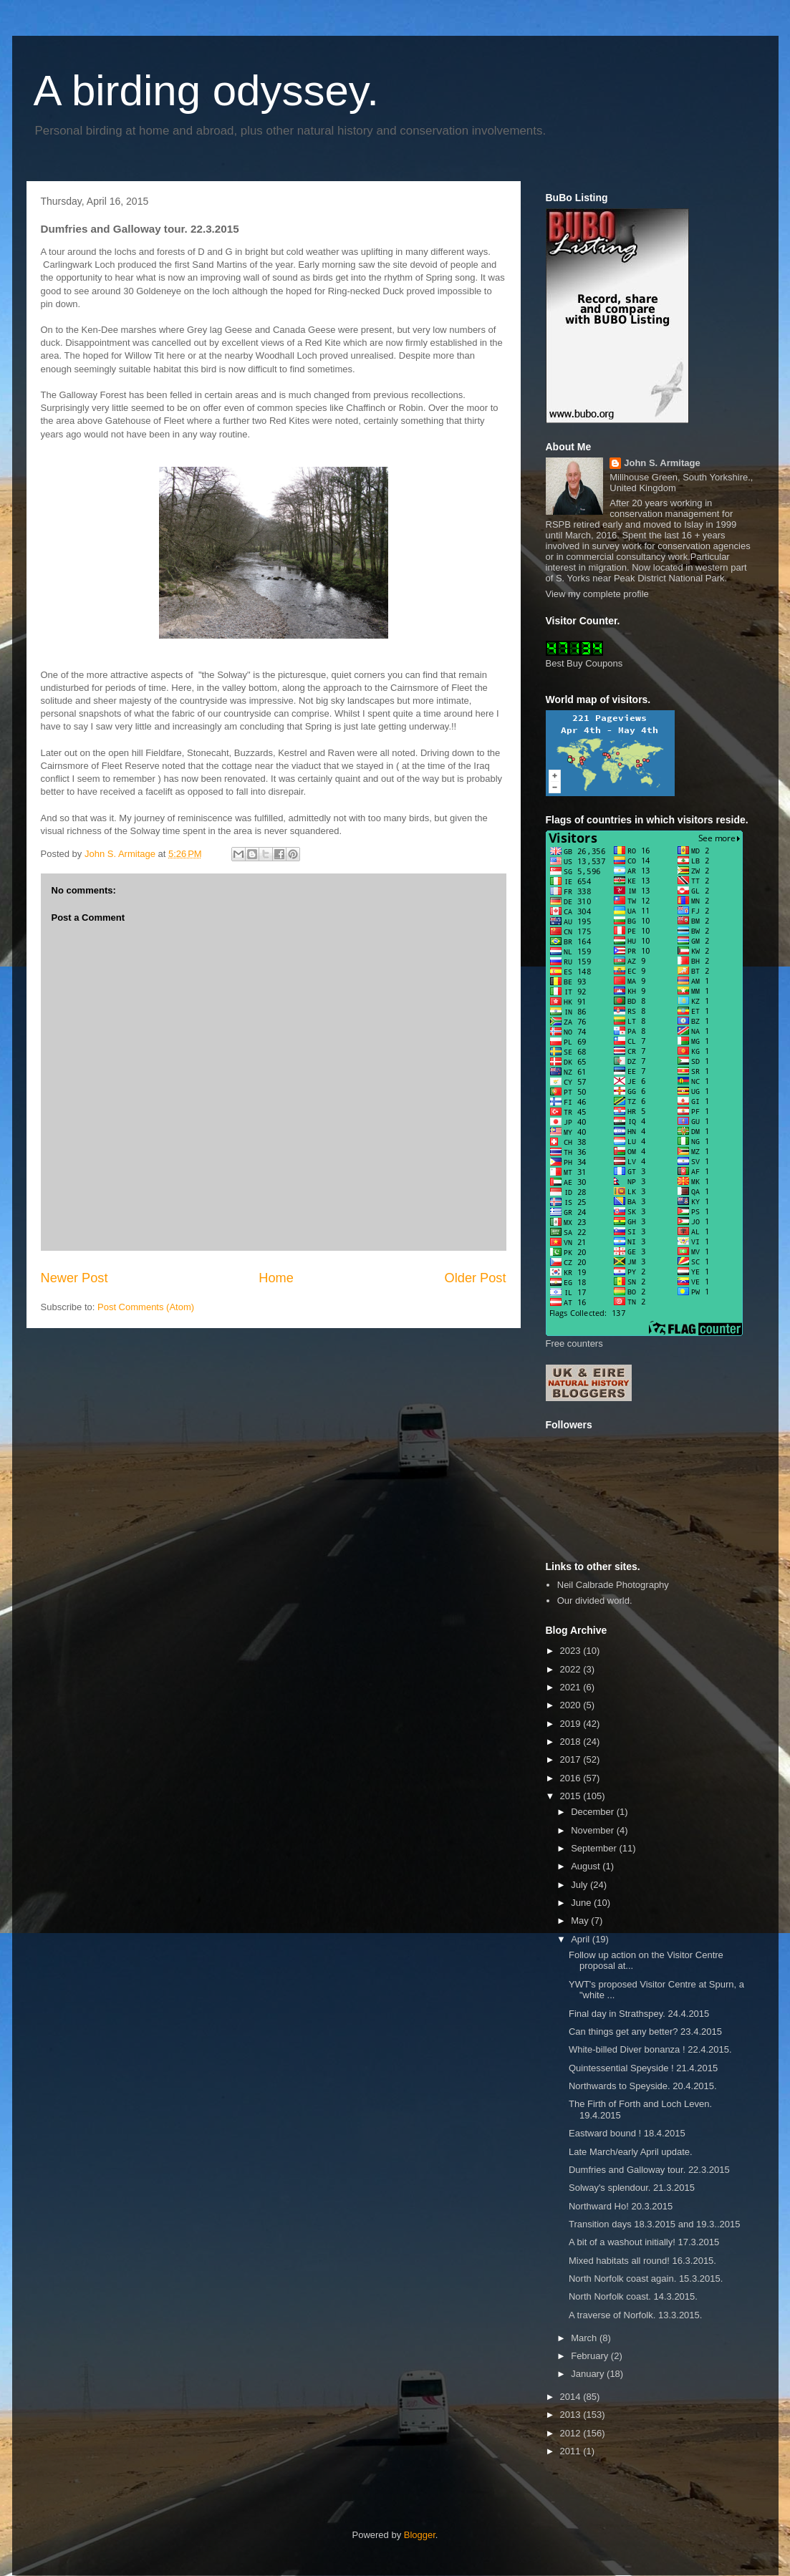  I want to click on Late March/early April update., so click(631, 2151).